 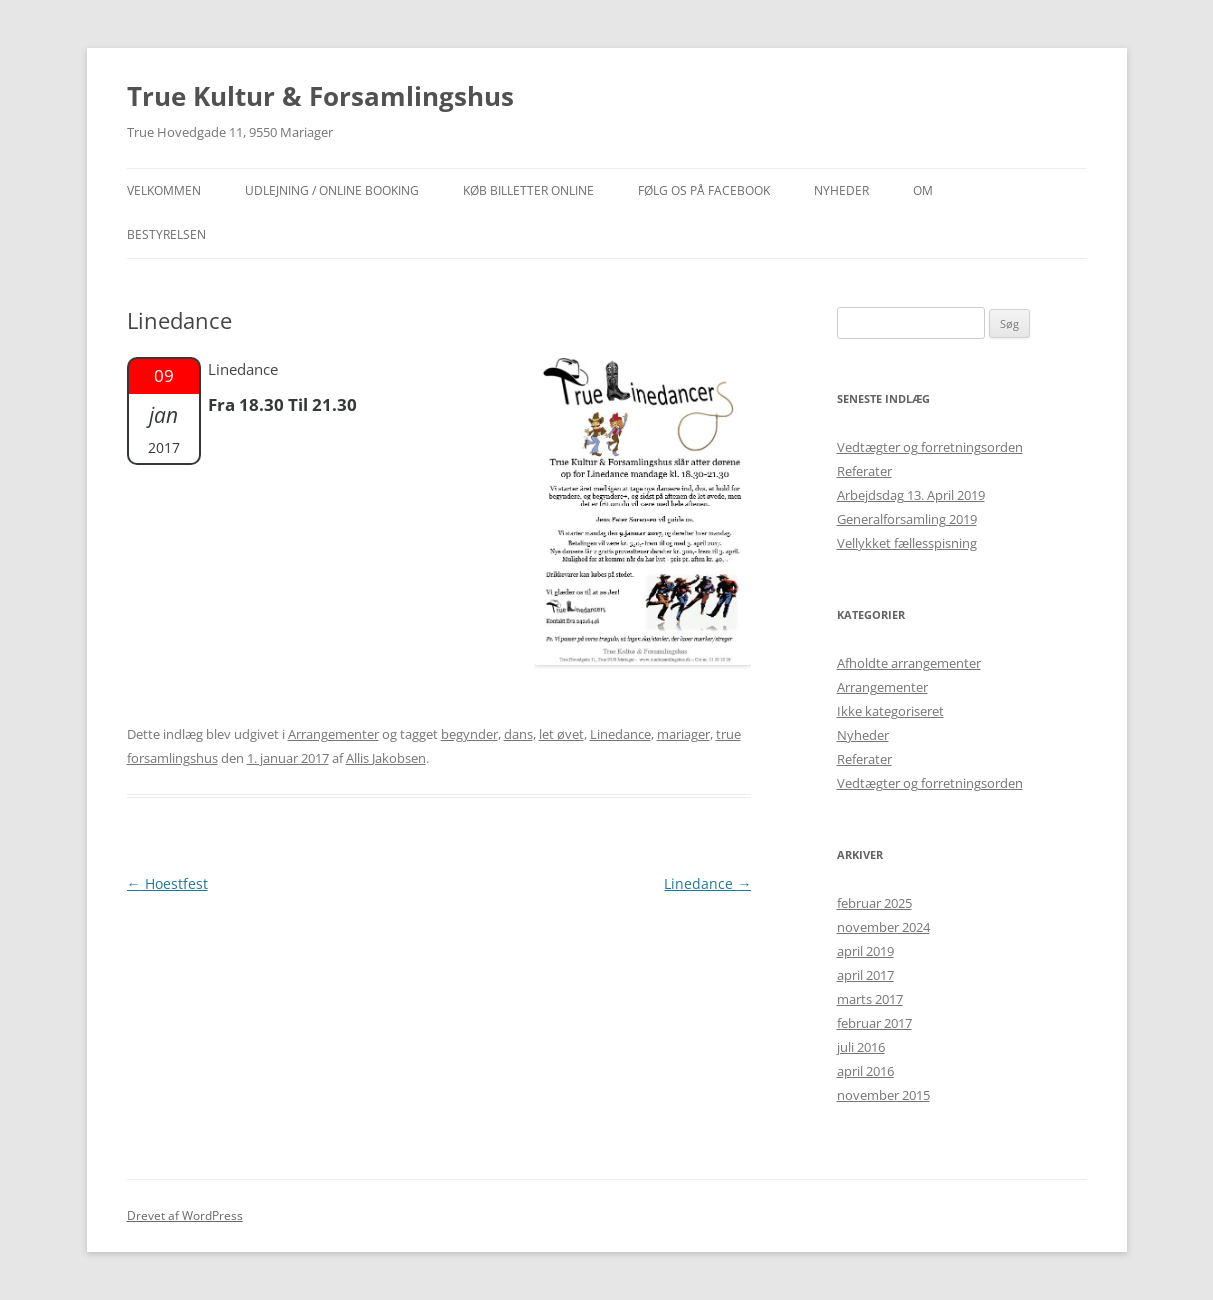 What do you see at coordinates (865, 975) in the screenshot?
I see `april 2017` at bounding box center [865, 975].